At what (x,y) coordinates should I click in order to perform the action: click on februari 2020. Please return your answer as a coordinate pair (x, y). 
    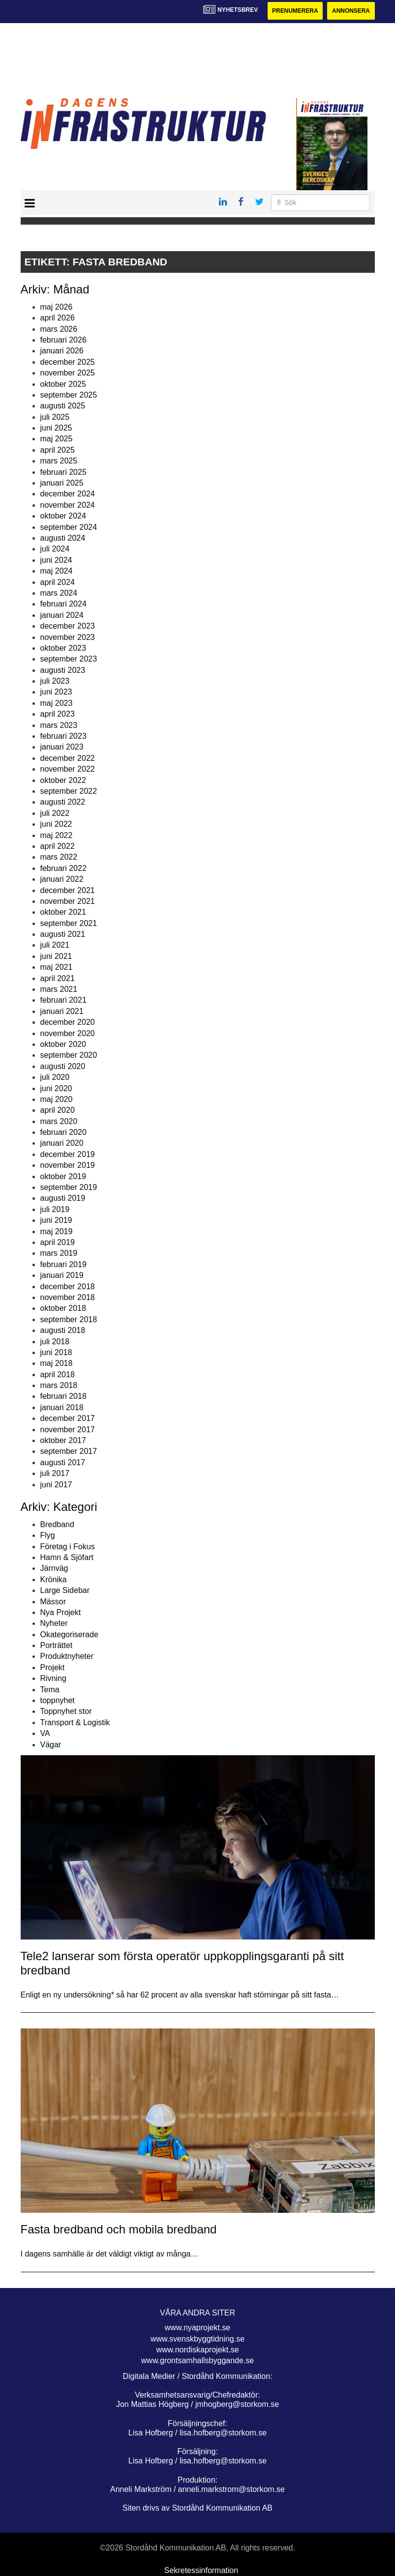
    Looking at the image, I should click on (63, 1132).